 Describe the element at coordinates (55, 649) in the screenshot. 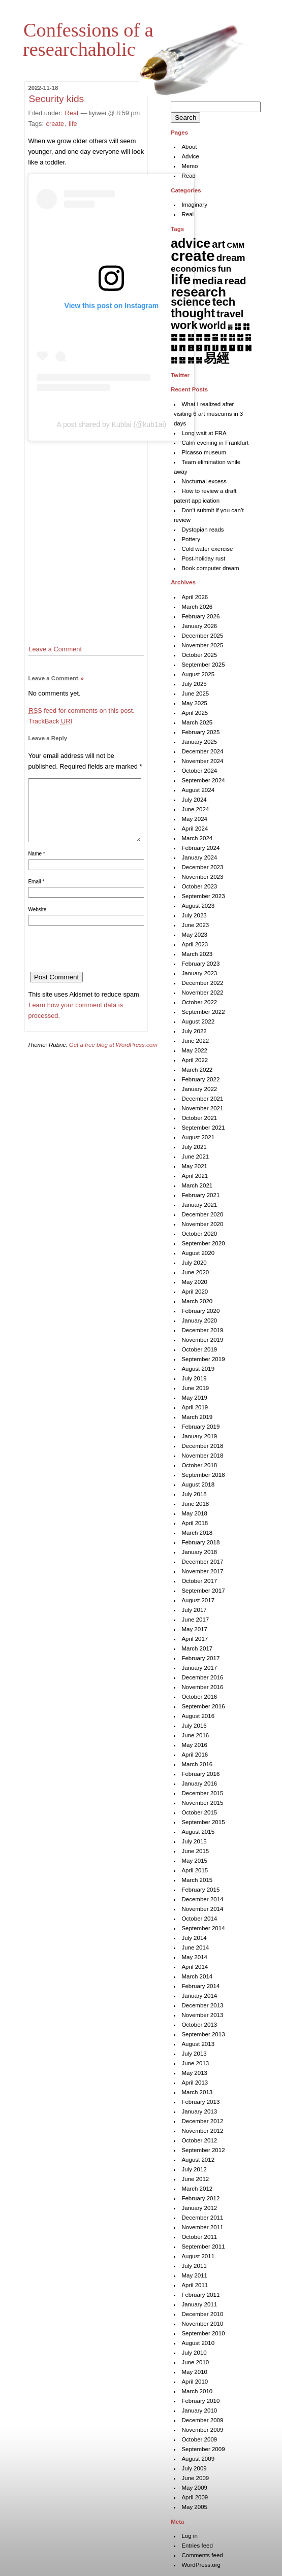

I see `Leave a Comment` at that location.